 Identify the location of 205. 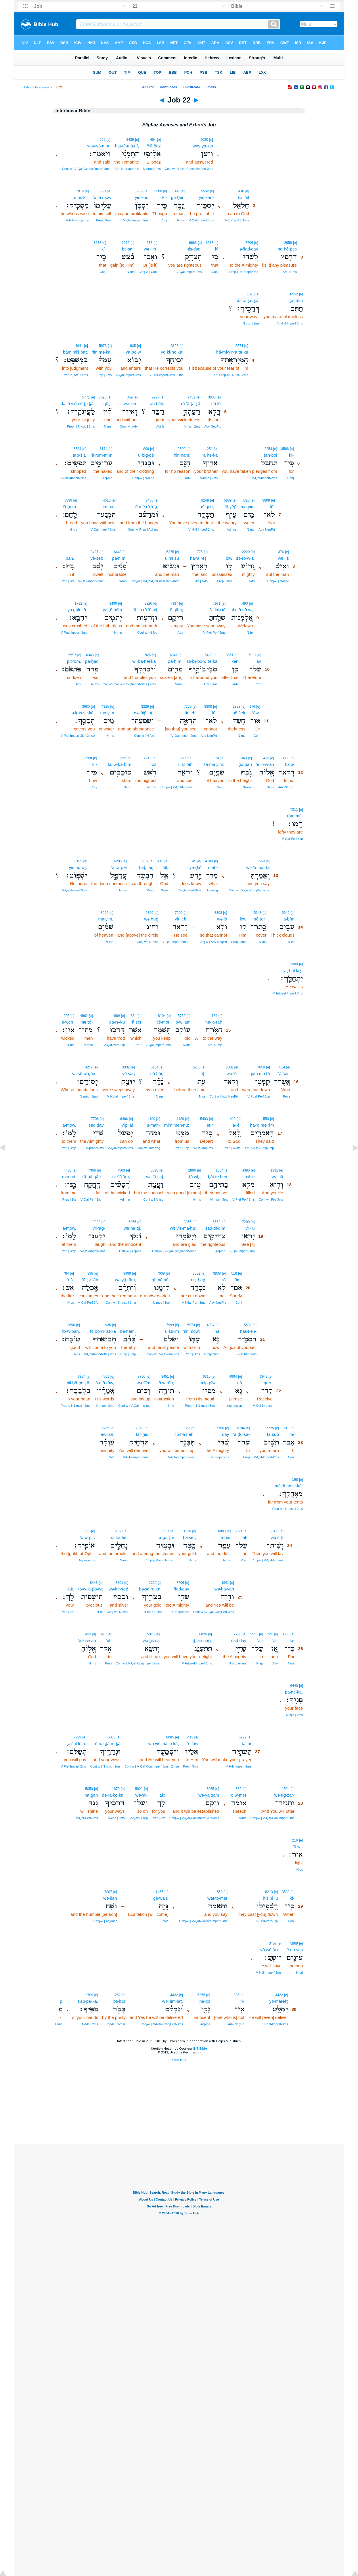
(66, 1016).